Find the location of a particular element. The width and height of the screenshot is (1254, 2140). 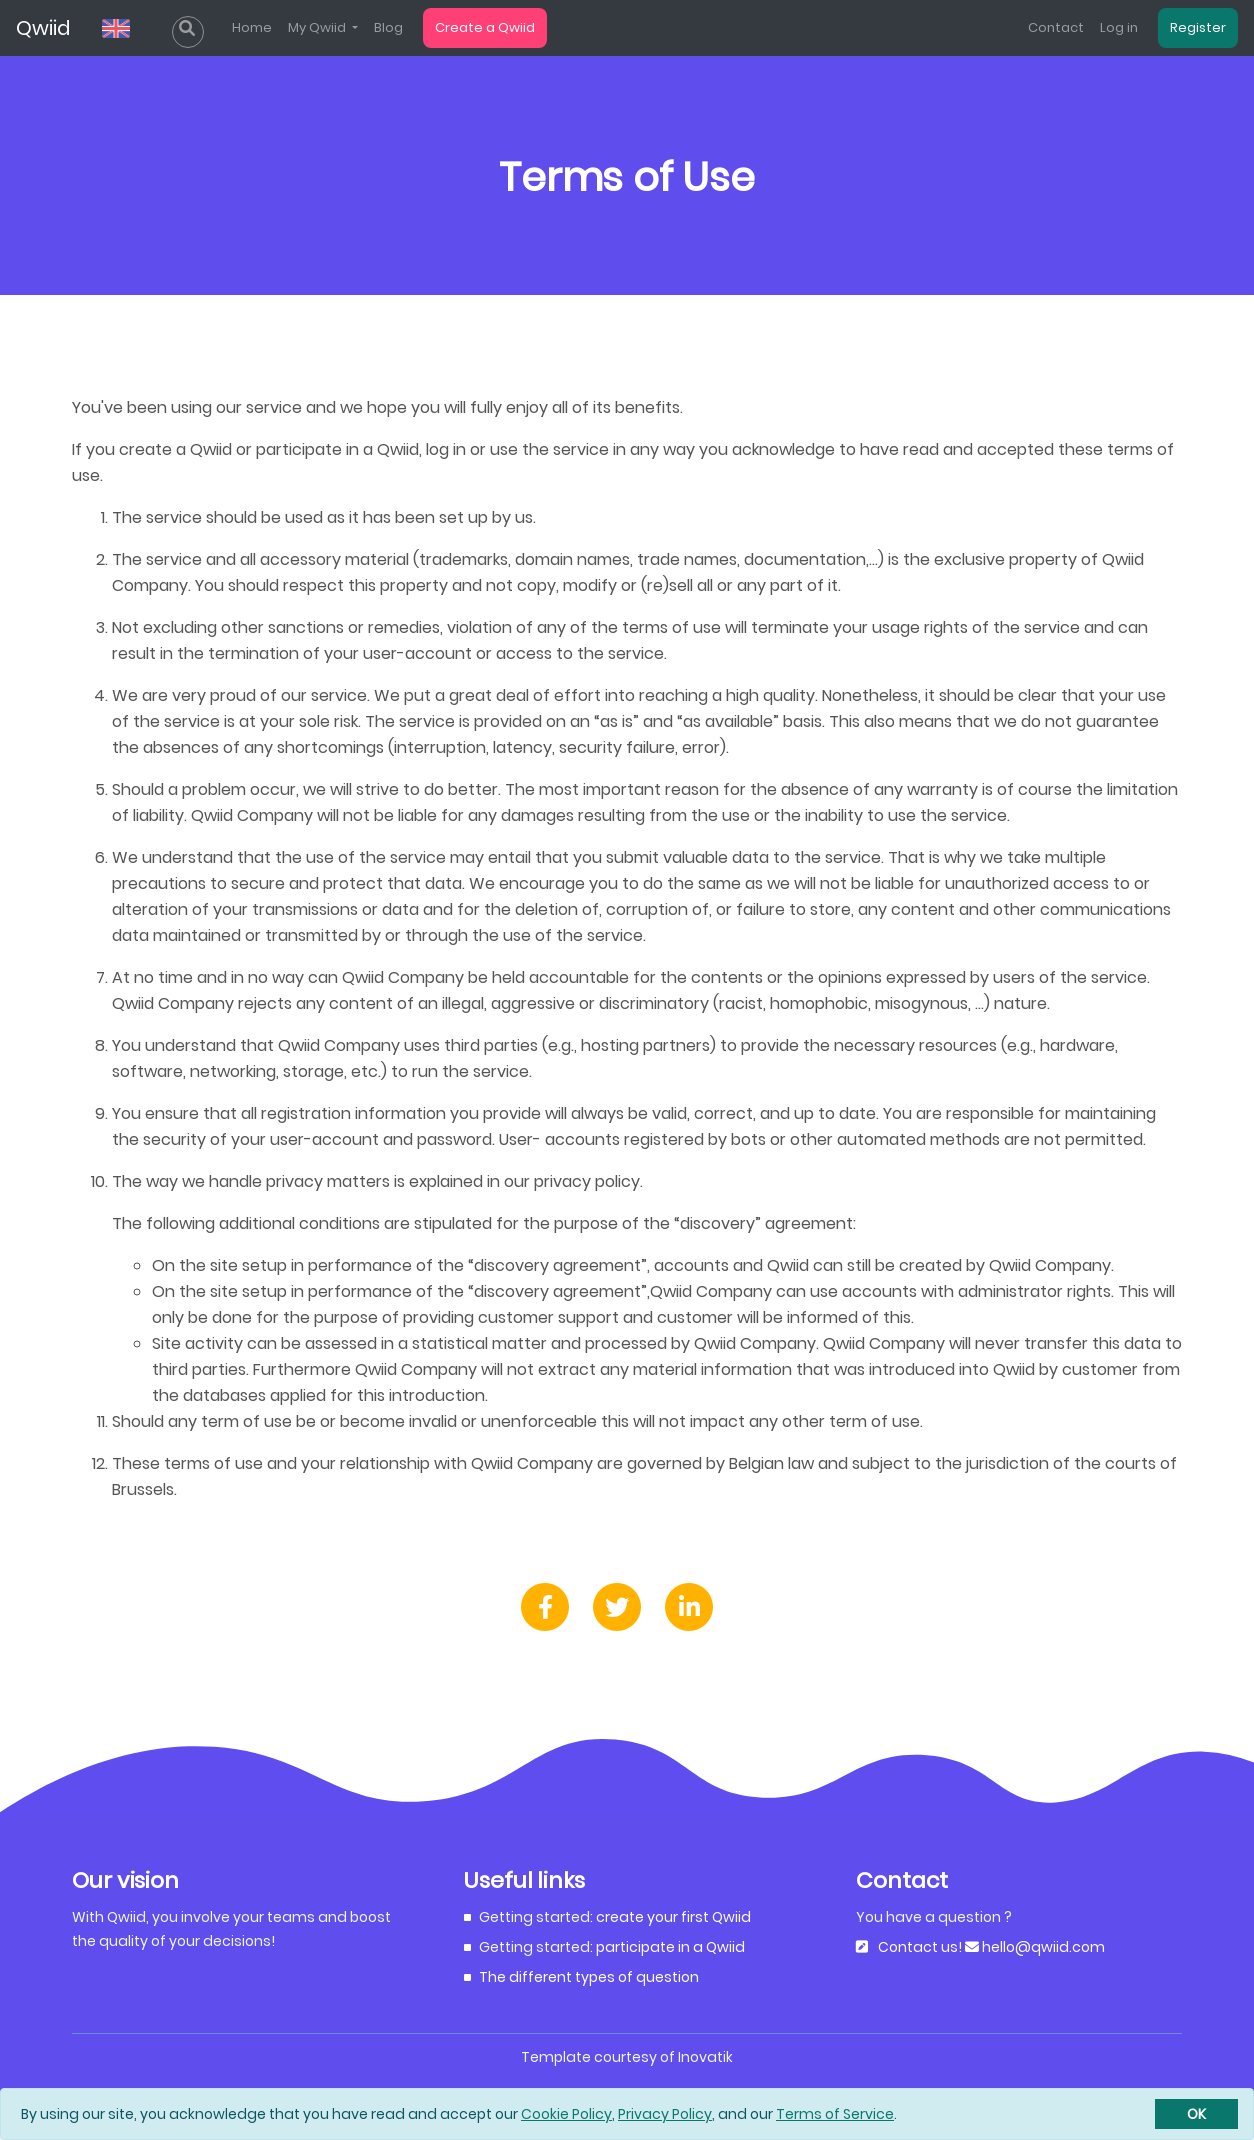

Register is located at coordinates (1198, 27).